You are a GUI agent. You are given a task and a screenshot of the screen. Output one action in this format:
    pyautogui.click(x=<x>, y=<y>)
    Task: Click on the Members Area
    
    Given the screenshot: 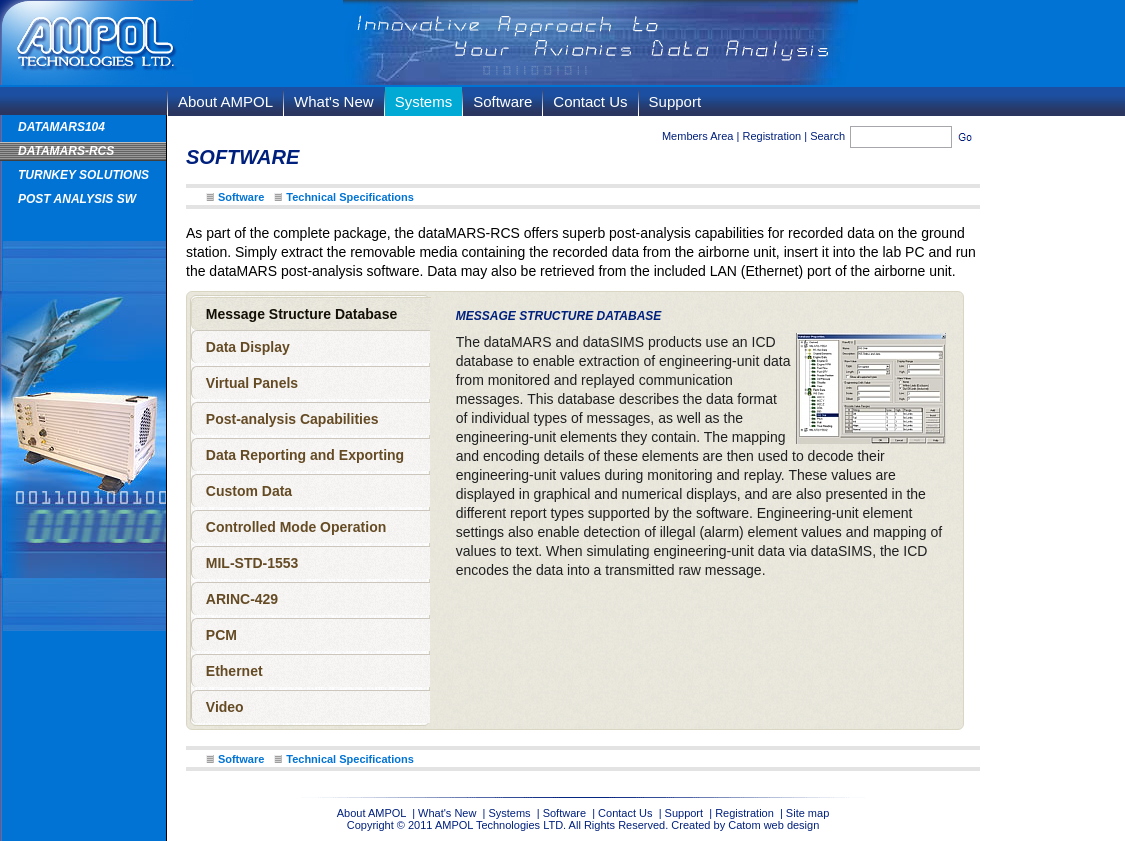 What is the action you would take?
    pyautogui.click(x=698, y=136)
    